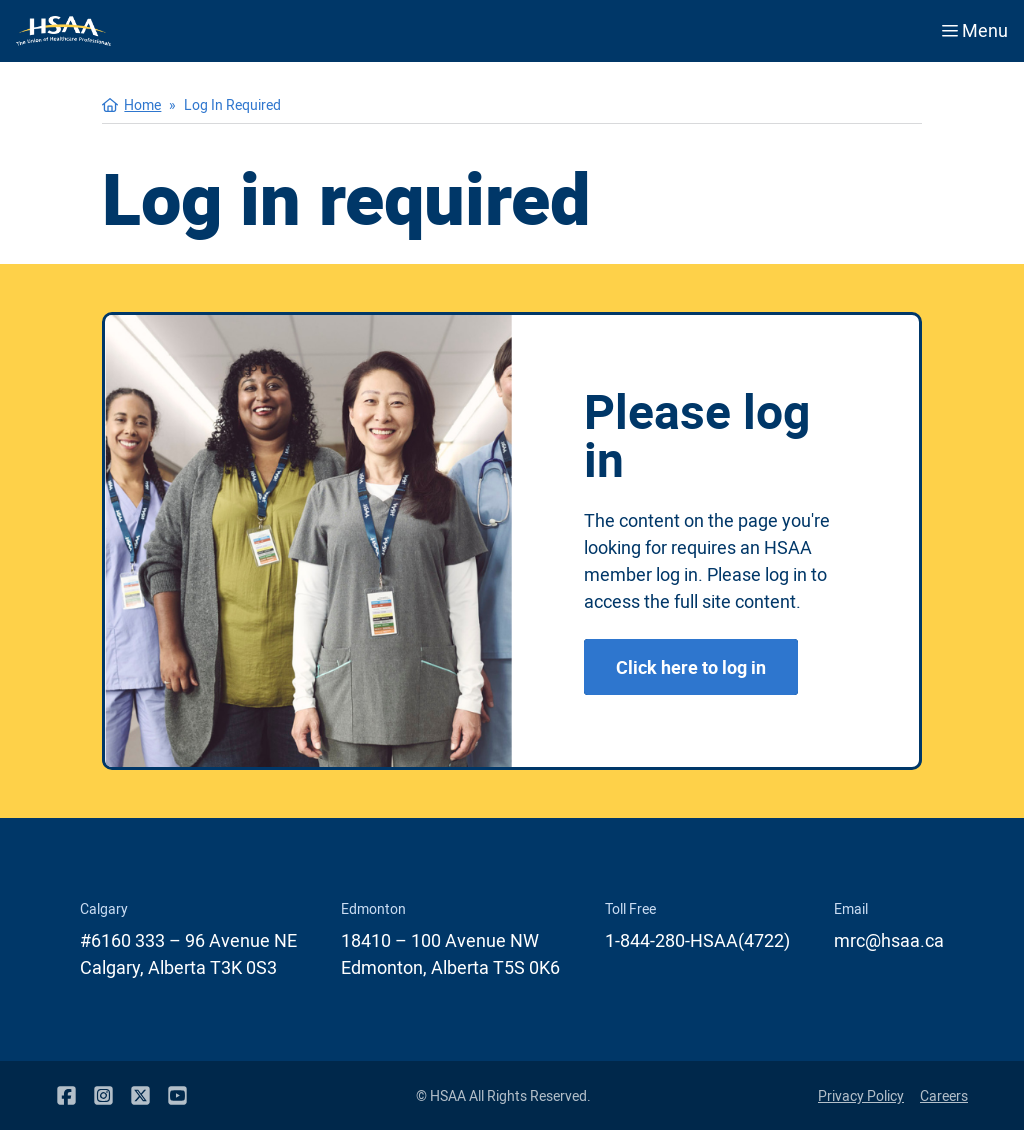  Describe the element at coordinates (861, 1095) in the screenshot. I see `Privacy Policy` at that location.